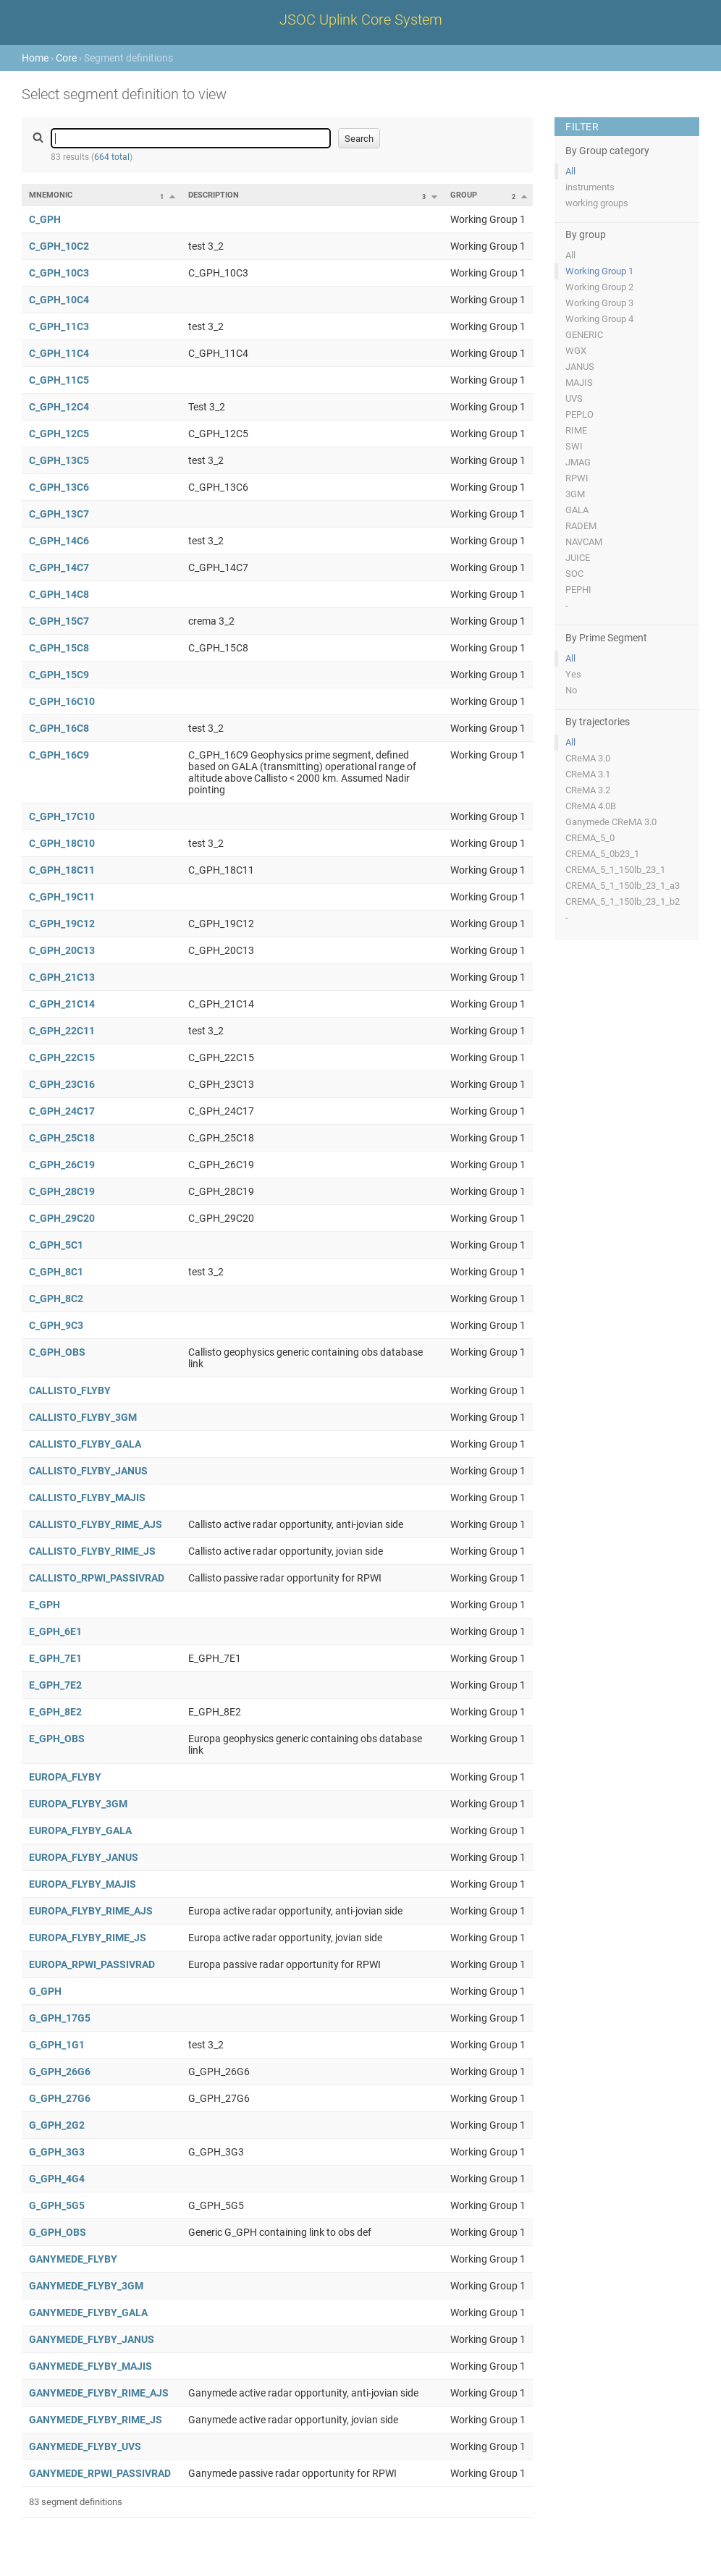 Image resolution: width=721 pixels, height=2576 pixels. Describe the element at coordinates (62, 923) in the screenshot. I see `C_GPH_19C12` at that location.